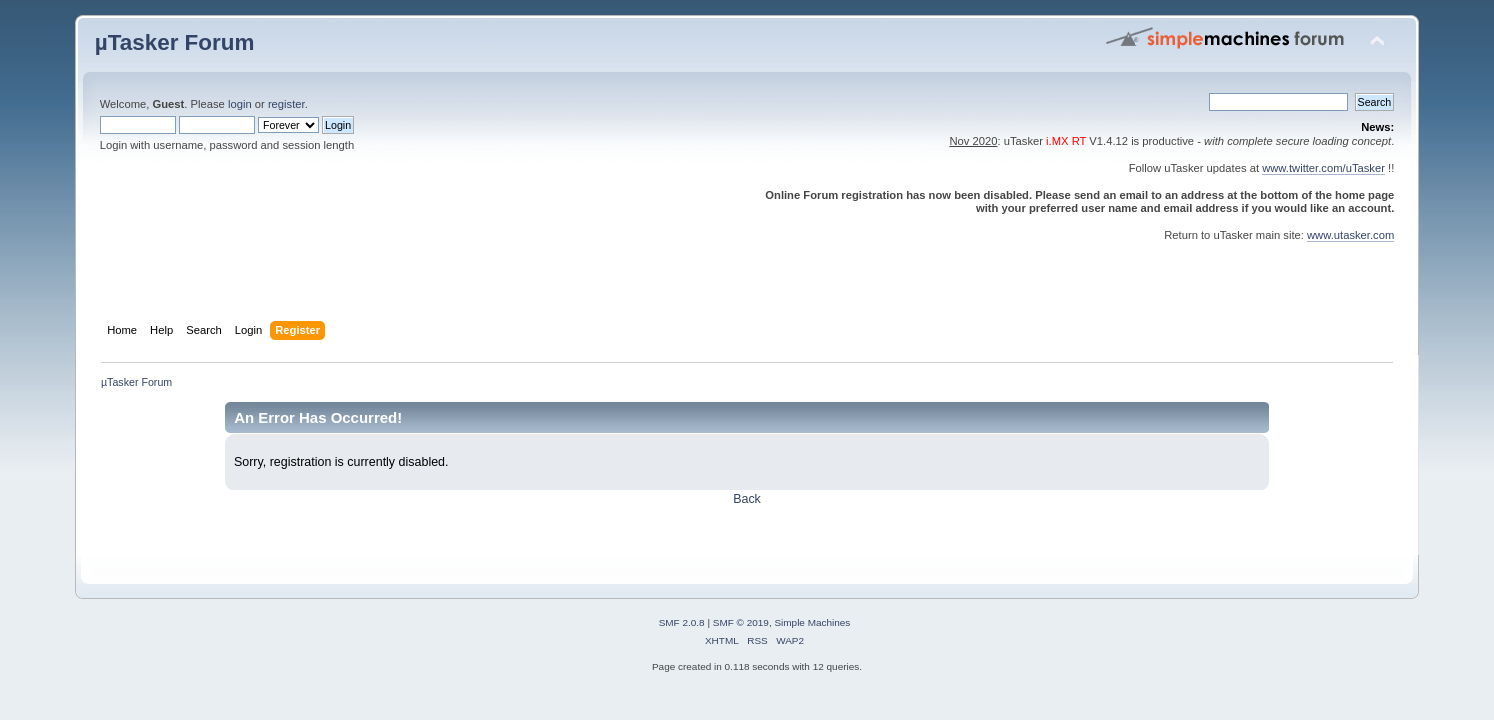  I want to click on Simple Machines, so click(812, 622).